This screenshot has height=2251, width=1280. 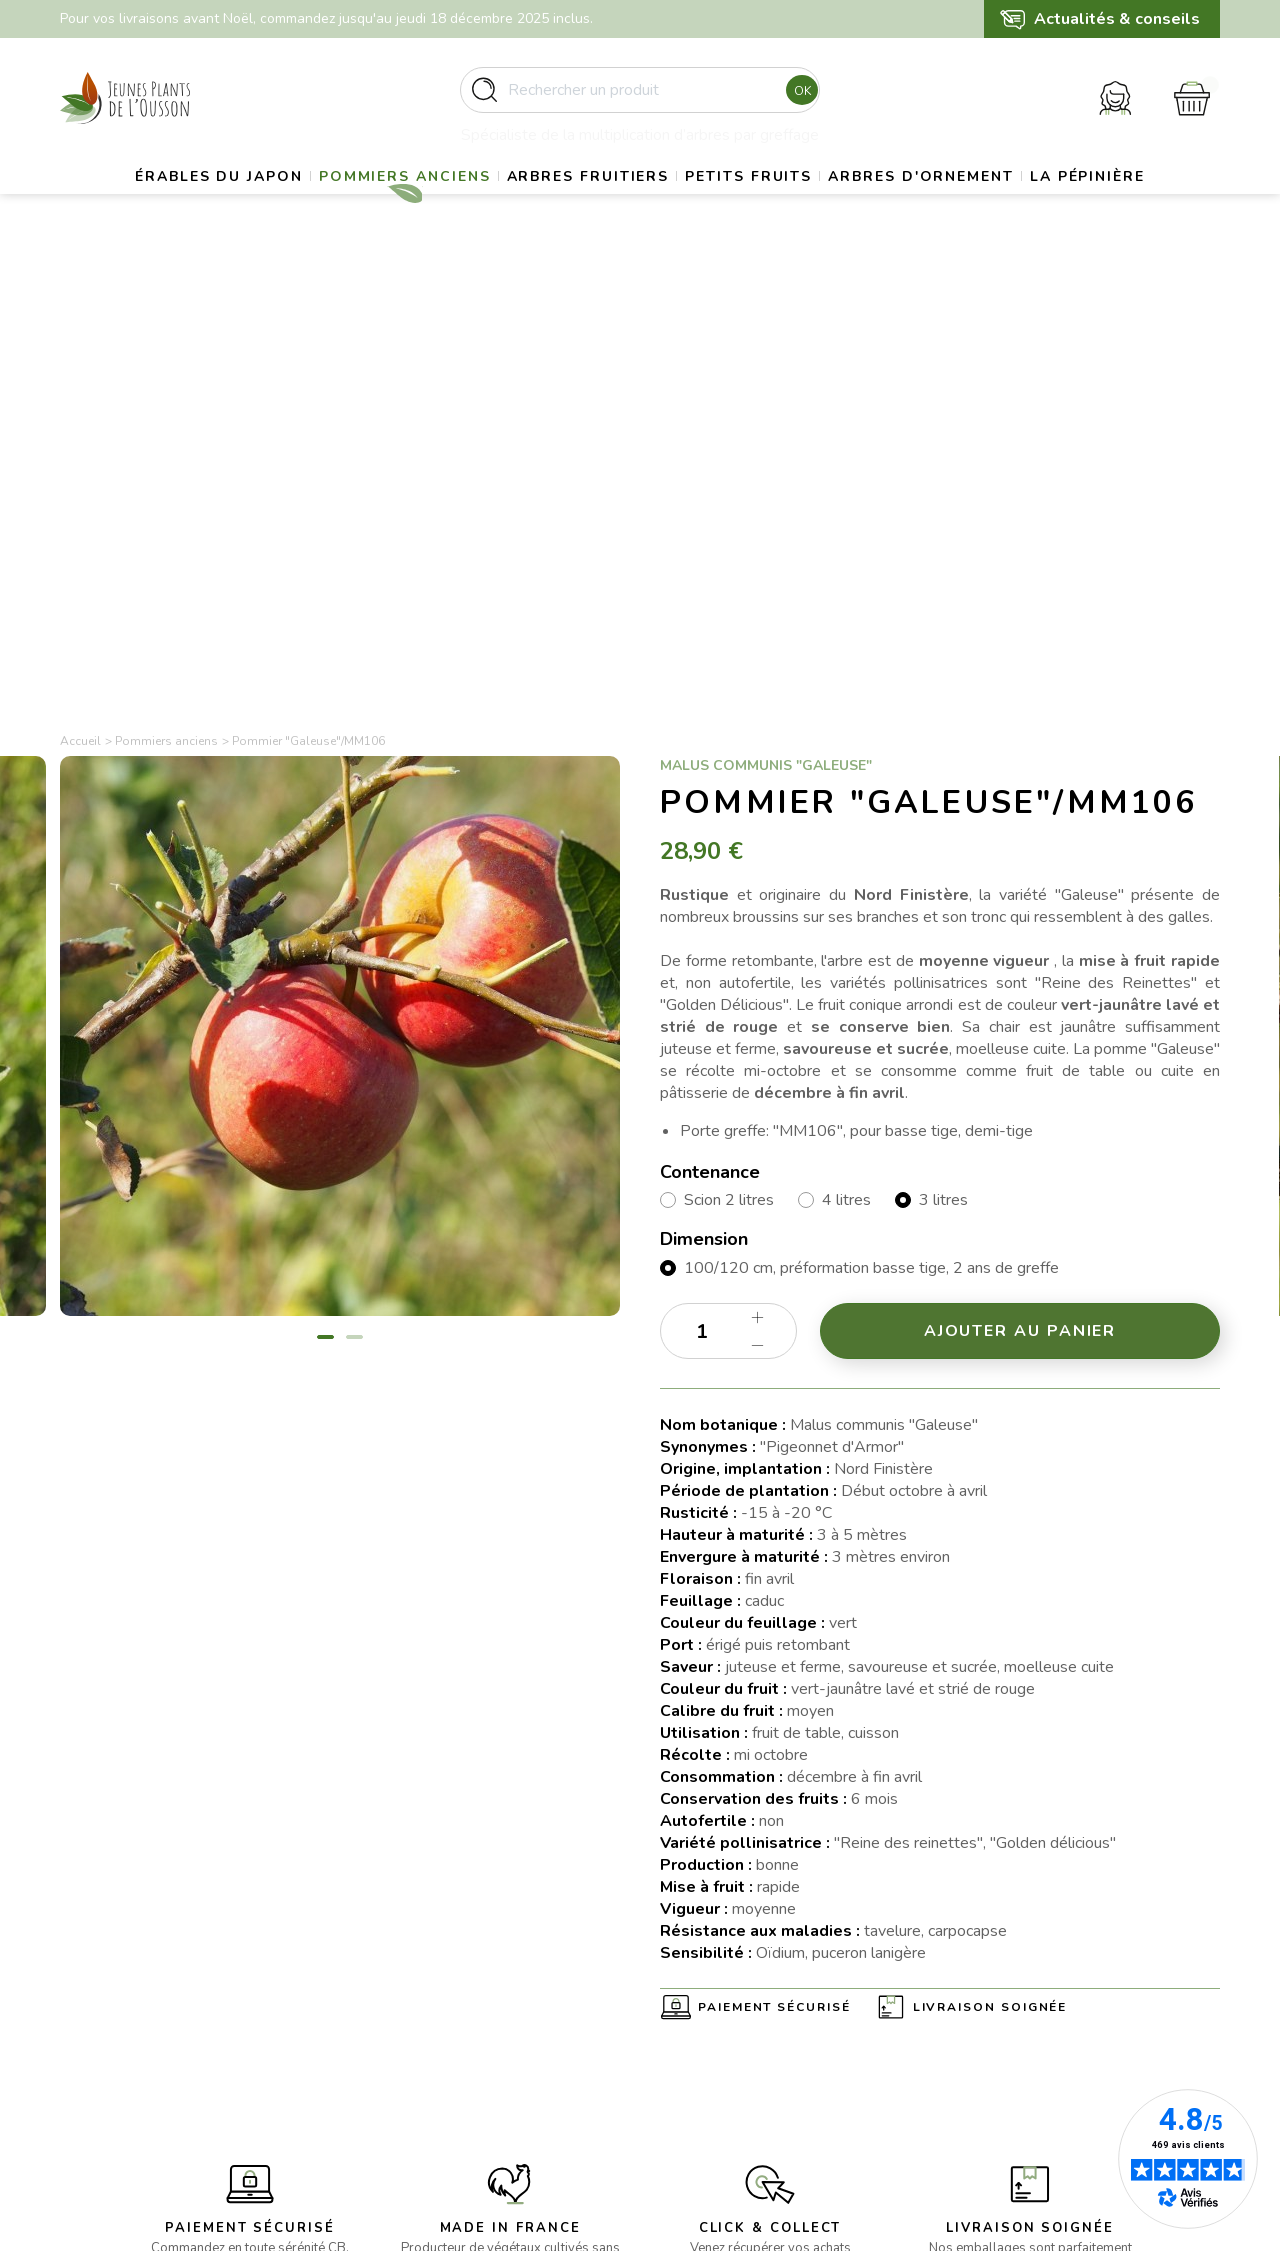 What do you see at coordinates (714, 2005) in the screenshot?
I see `Mentions légales` at bounding box center [714, 2005].